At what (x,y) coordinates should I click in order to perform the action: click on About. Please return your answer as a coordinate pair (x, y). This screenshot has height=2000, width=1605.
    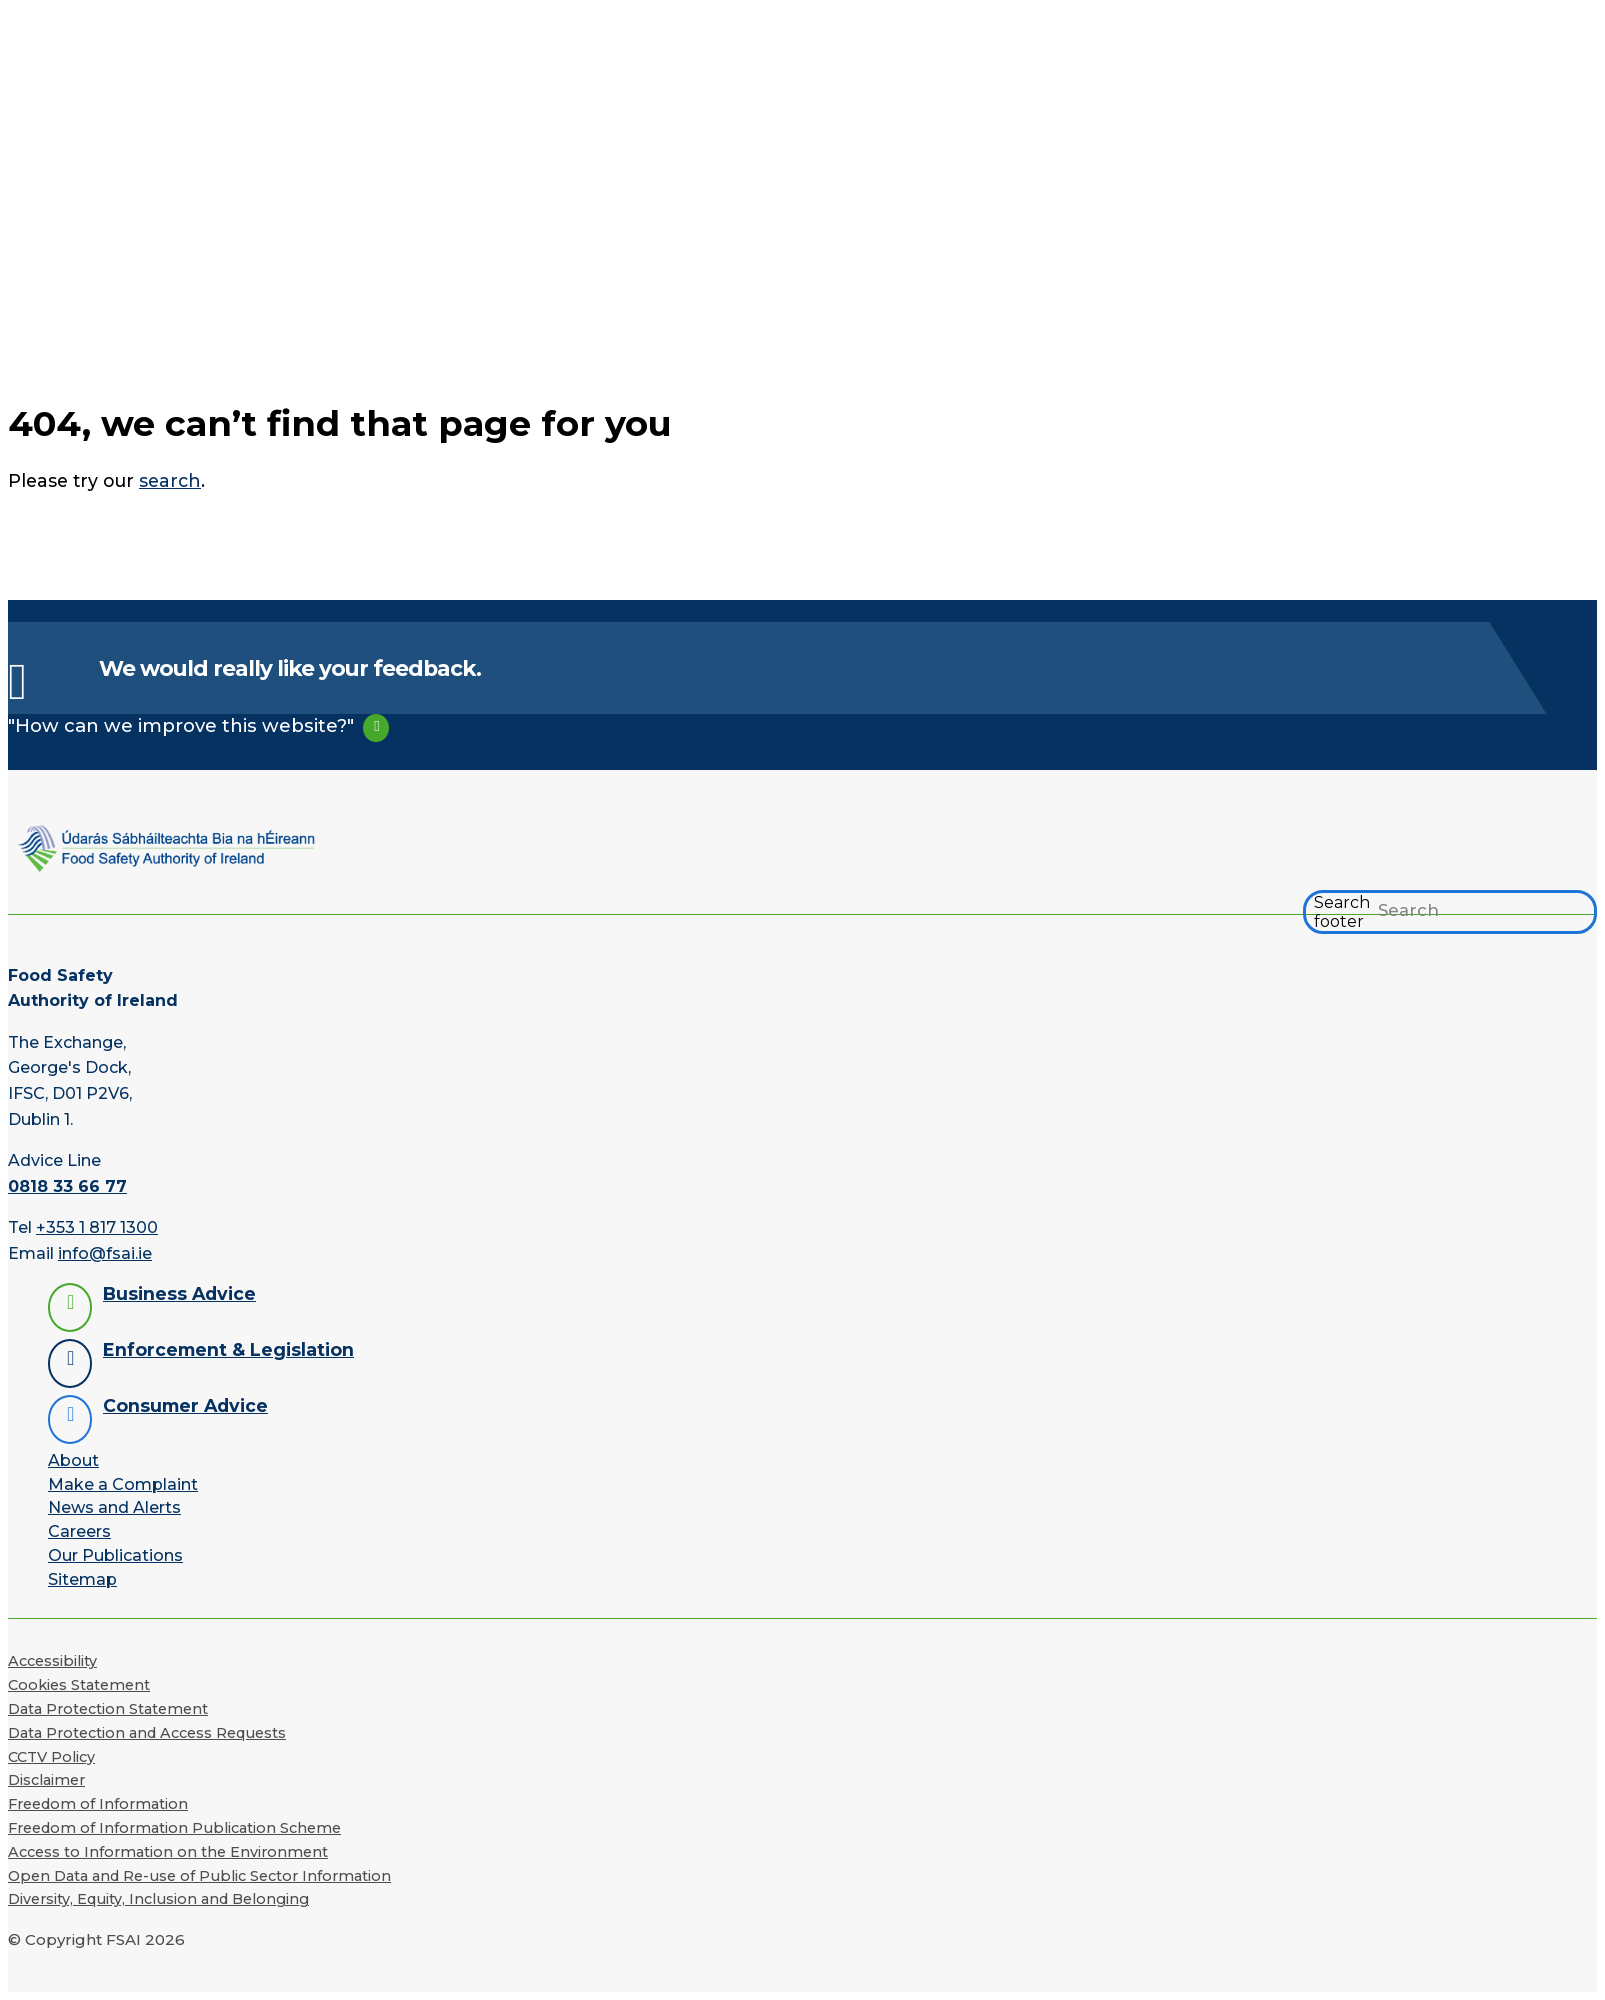
    Looking at the image, I should click on (73, 1460).